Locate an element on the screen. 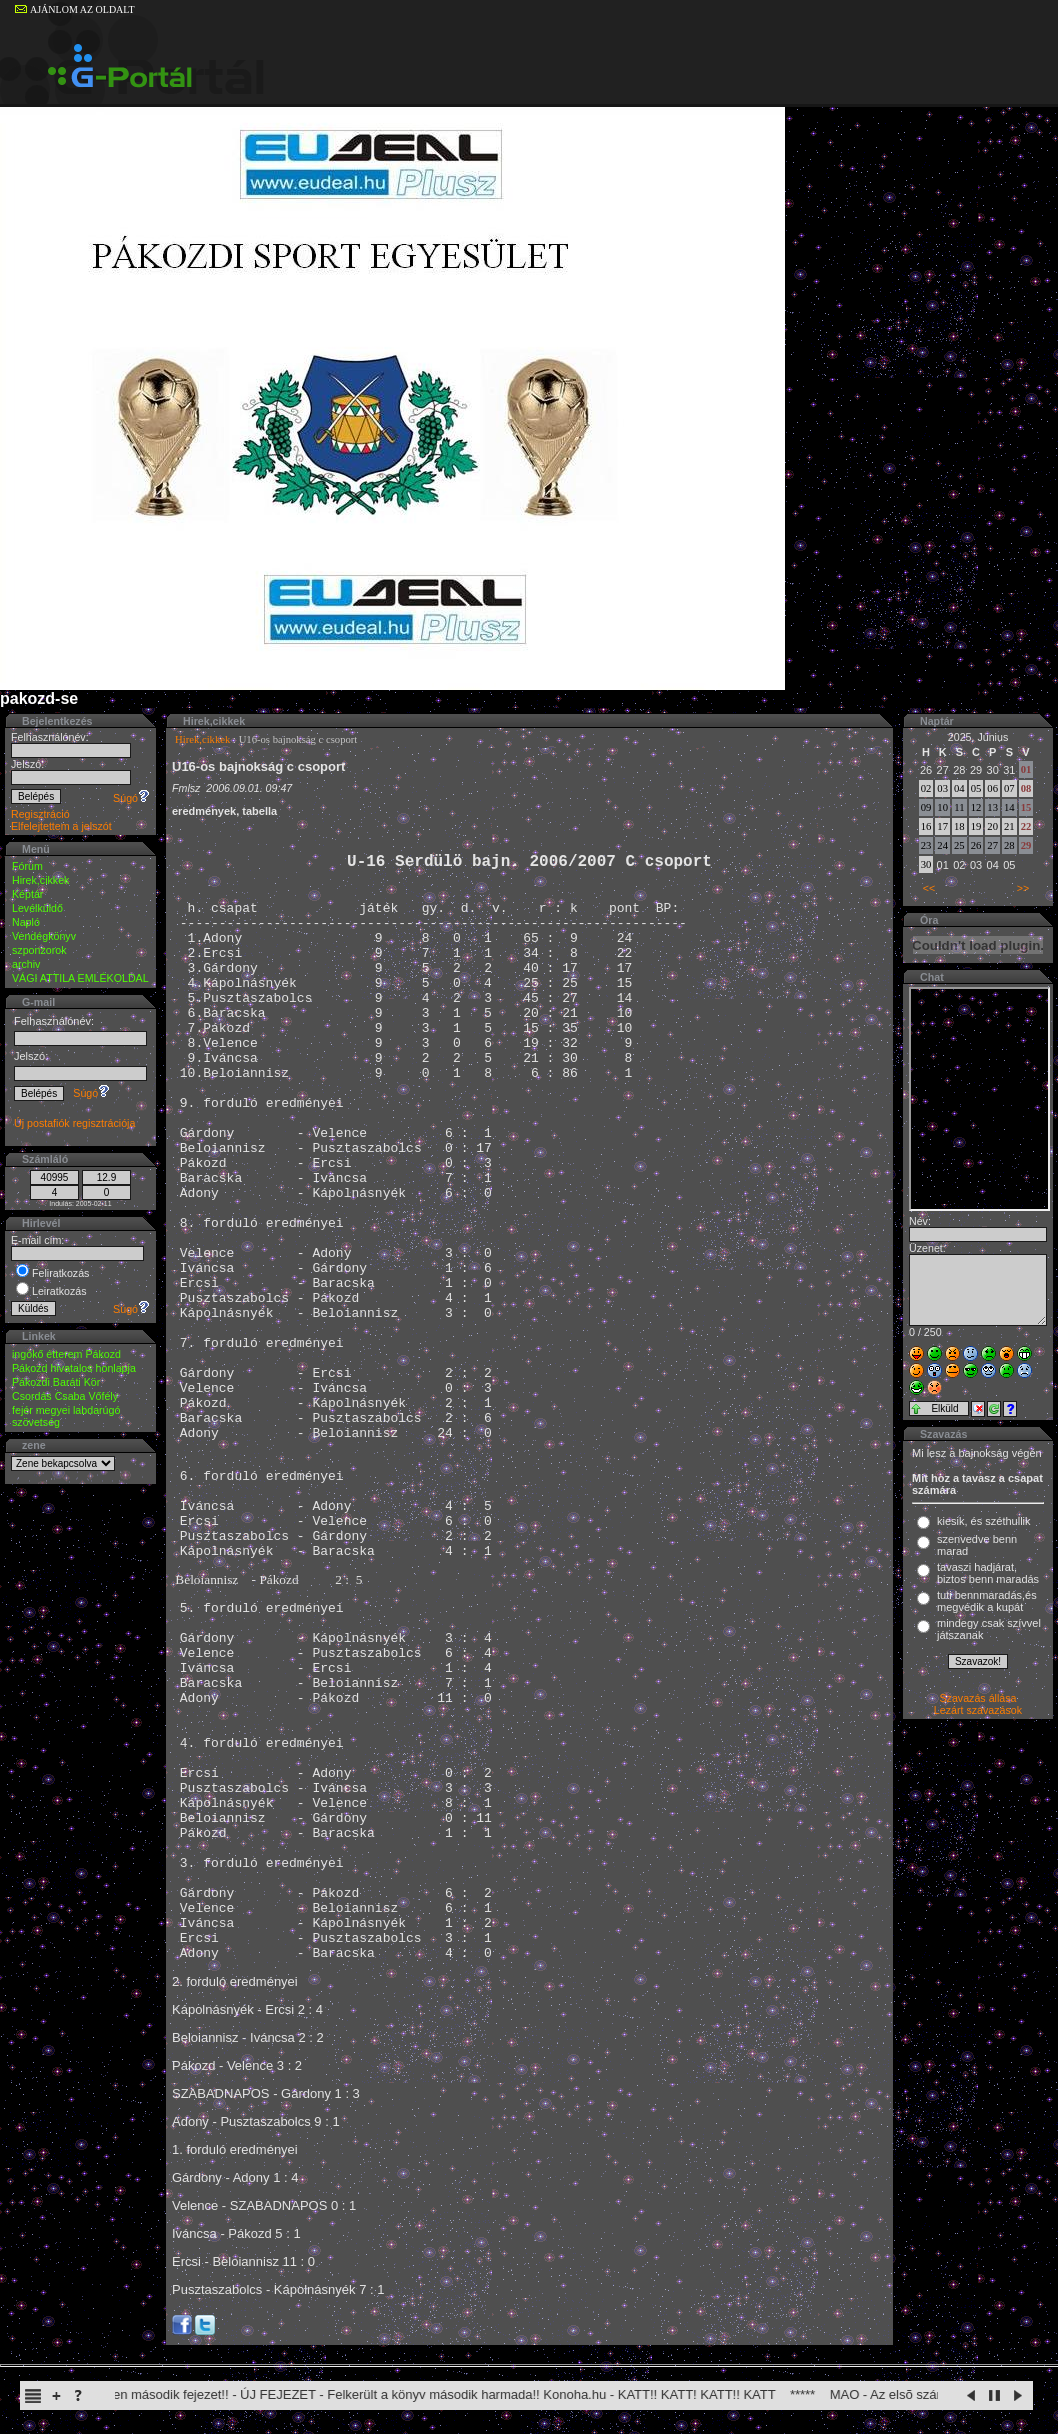 This screenshot has height=2434, width=1058. << is located at coordinates (929, 888).